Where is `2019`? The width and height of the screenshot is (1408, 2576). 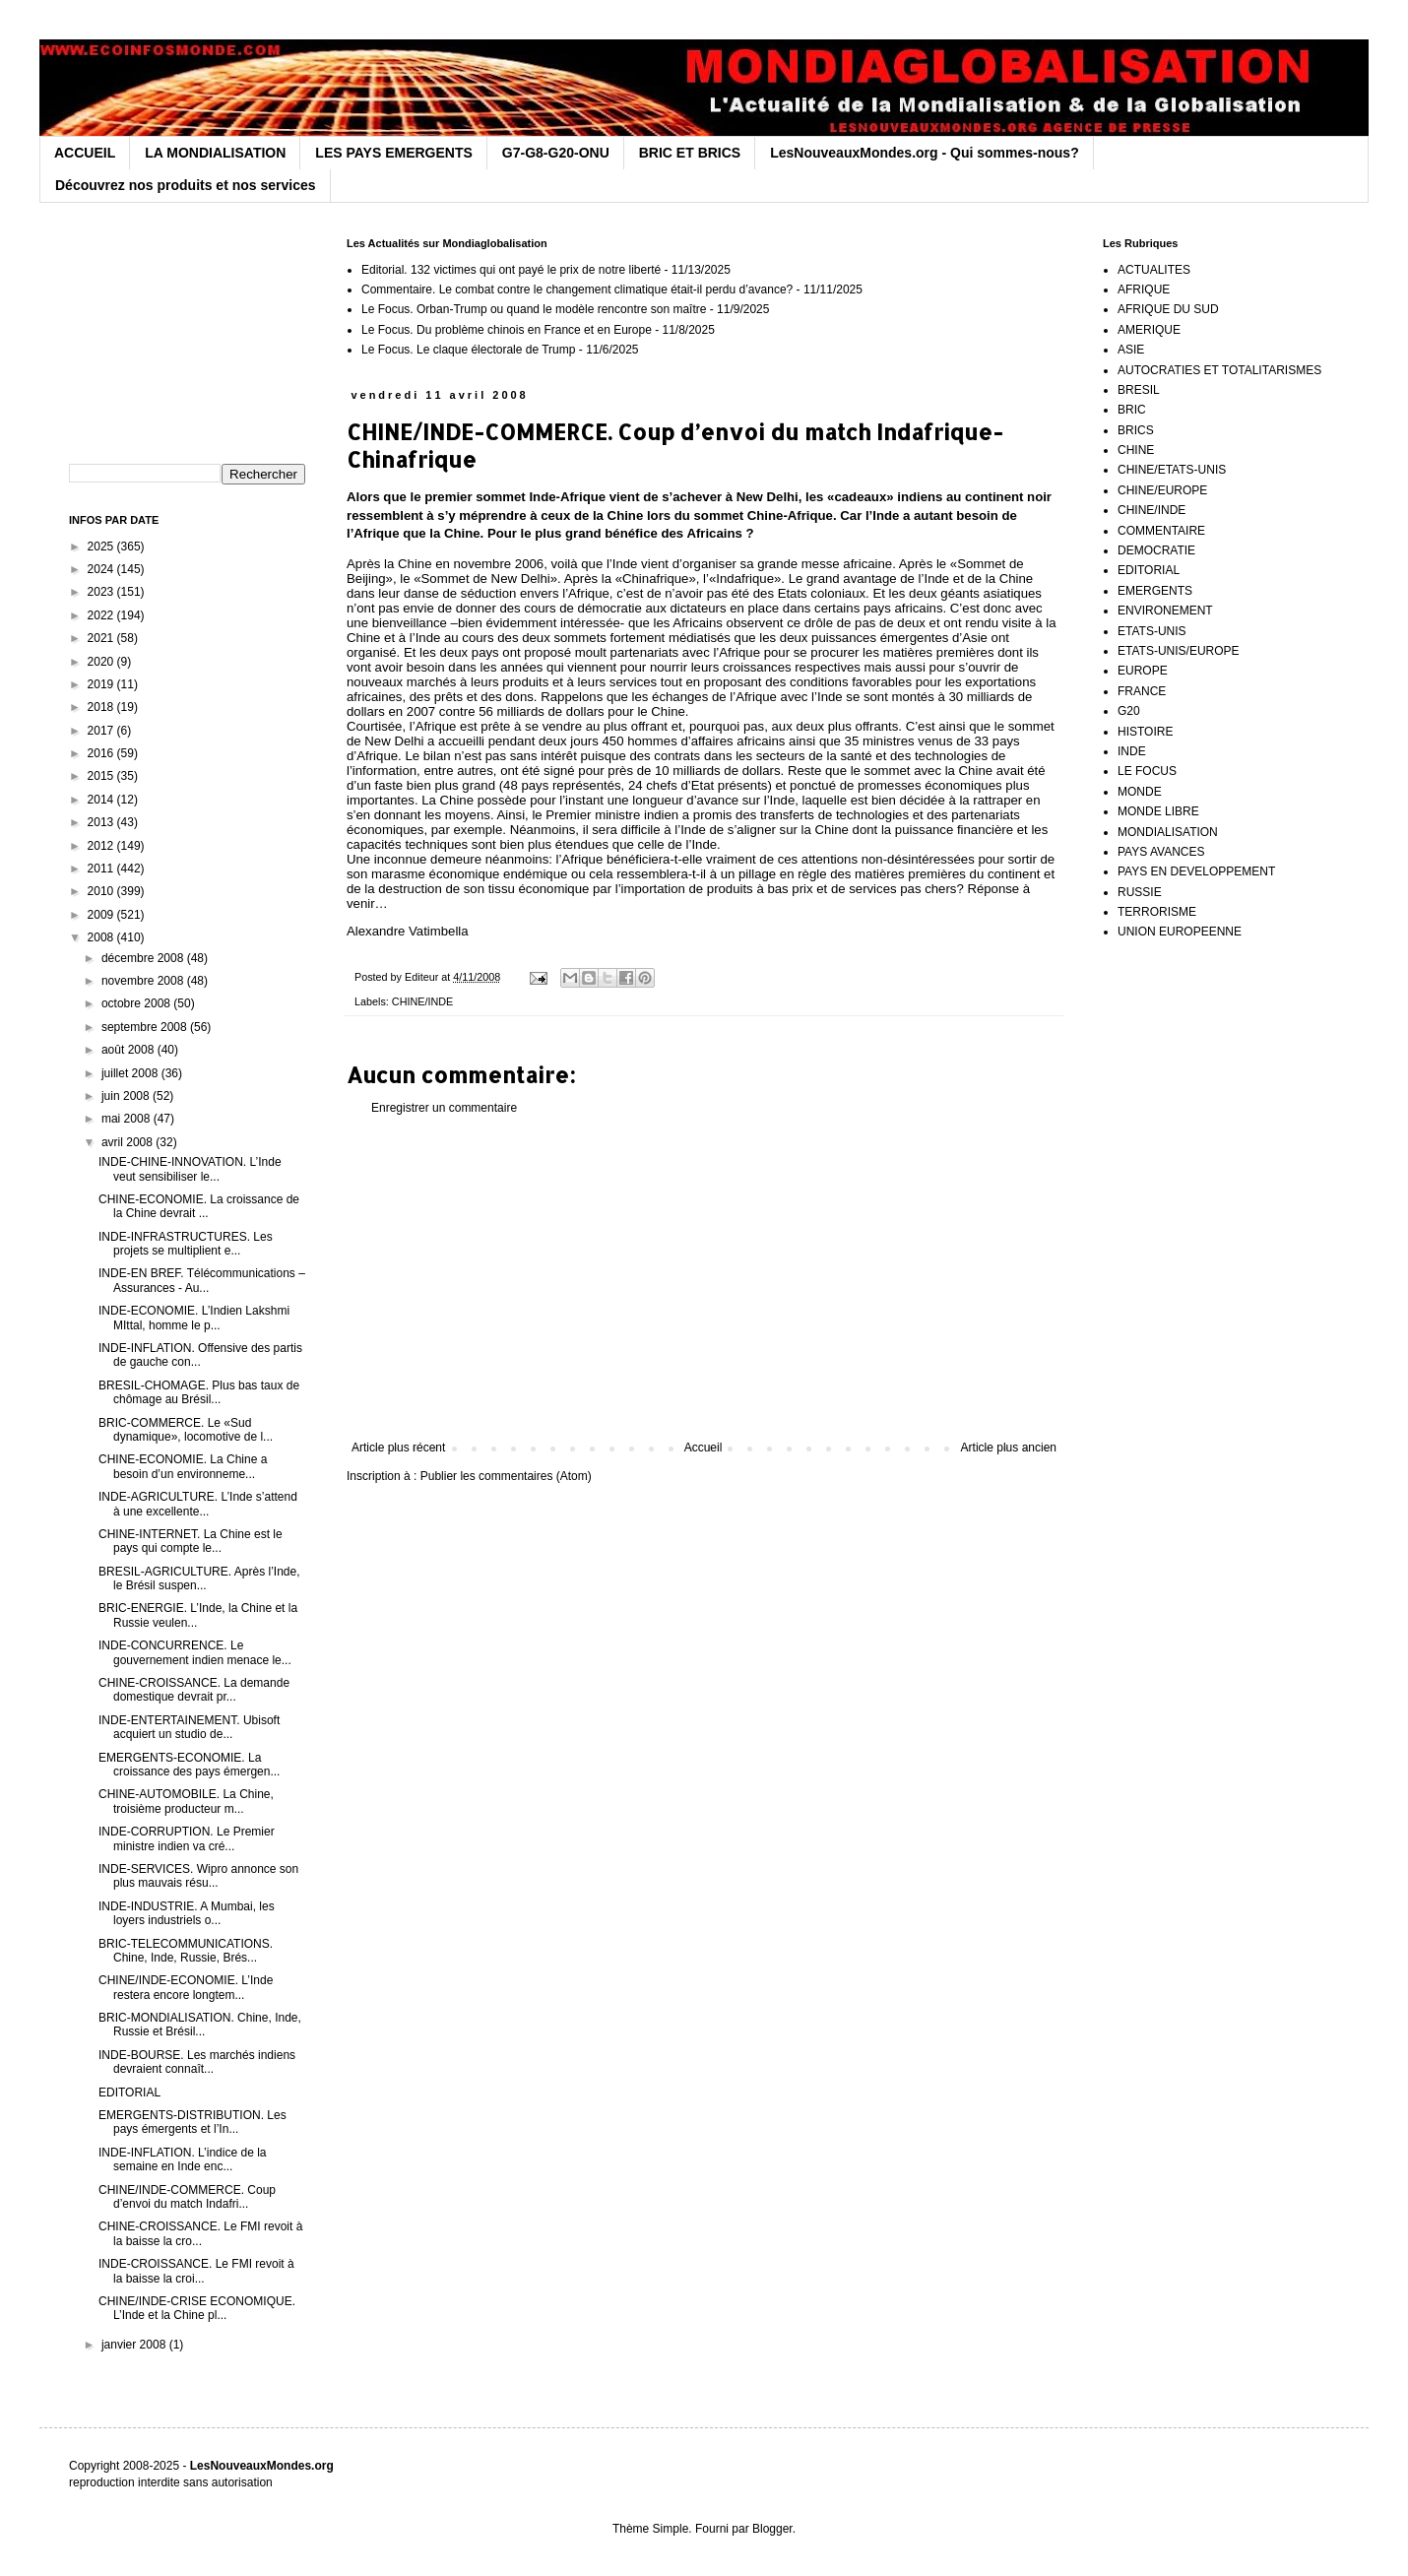
2019 is located at coordinates (102, 684).